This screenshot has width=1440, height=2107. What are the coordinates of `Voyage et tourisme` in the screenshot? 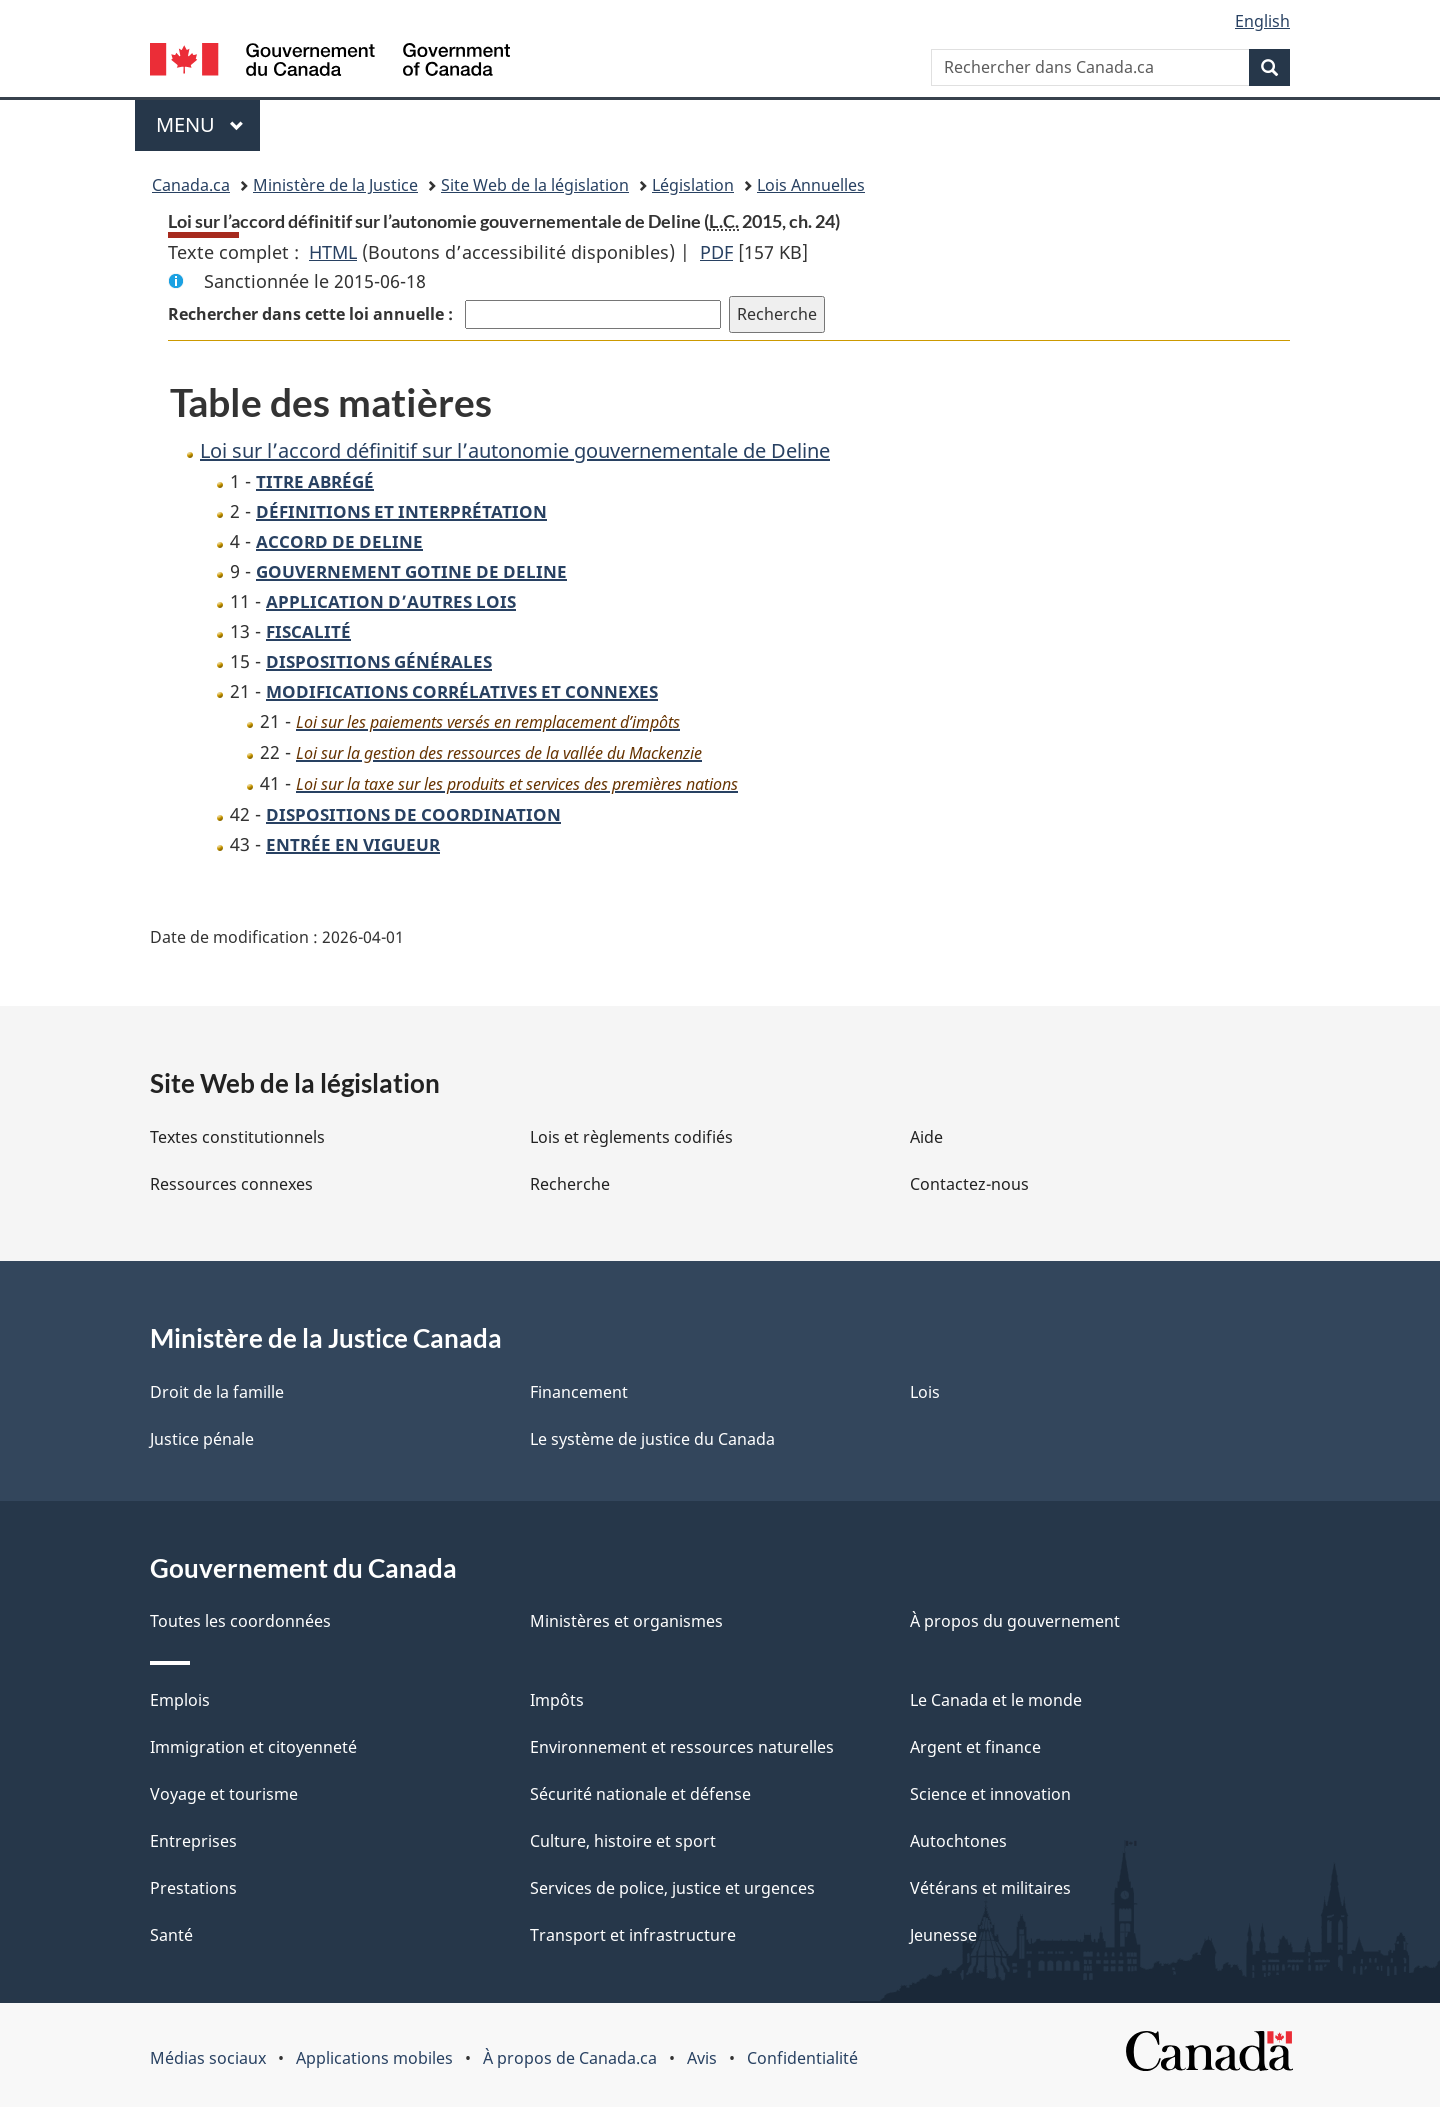 It's located at (224, 1794).